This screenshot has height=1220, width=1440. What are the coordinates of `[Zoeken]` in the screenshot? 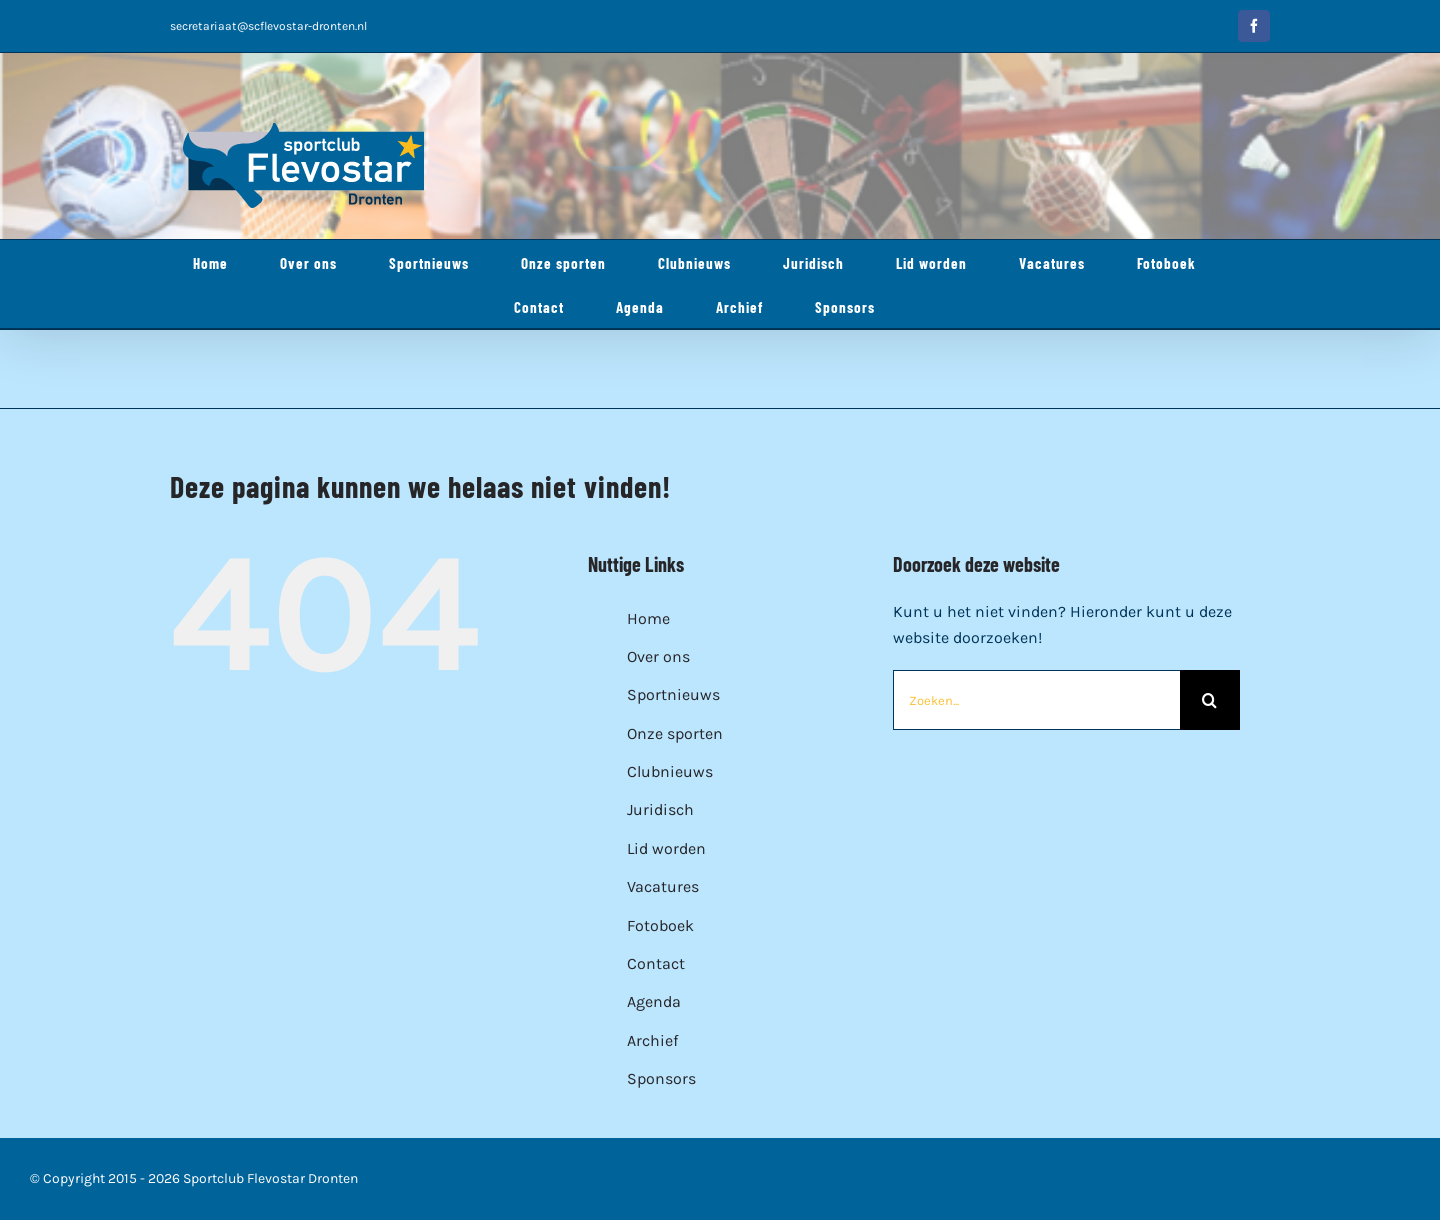 It's located at (1210, 700).